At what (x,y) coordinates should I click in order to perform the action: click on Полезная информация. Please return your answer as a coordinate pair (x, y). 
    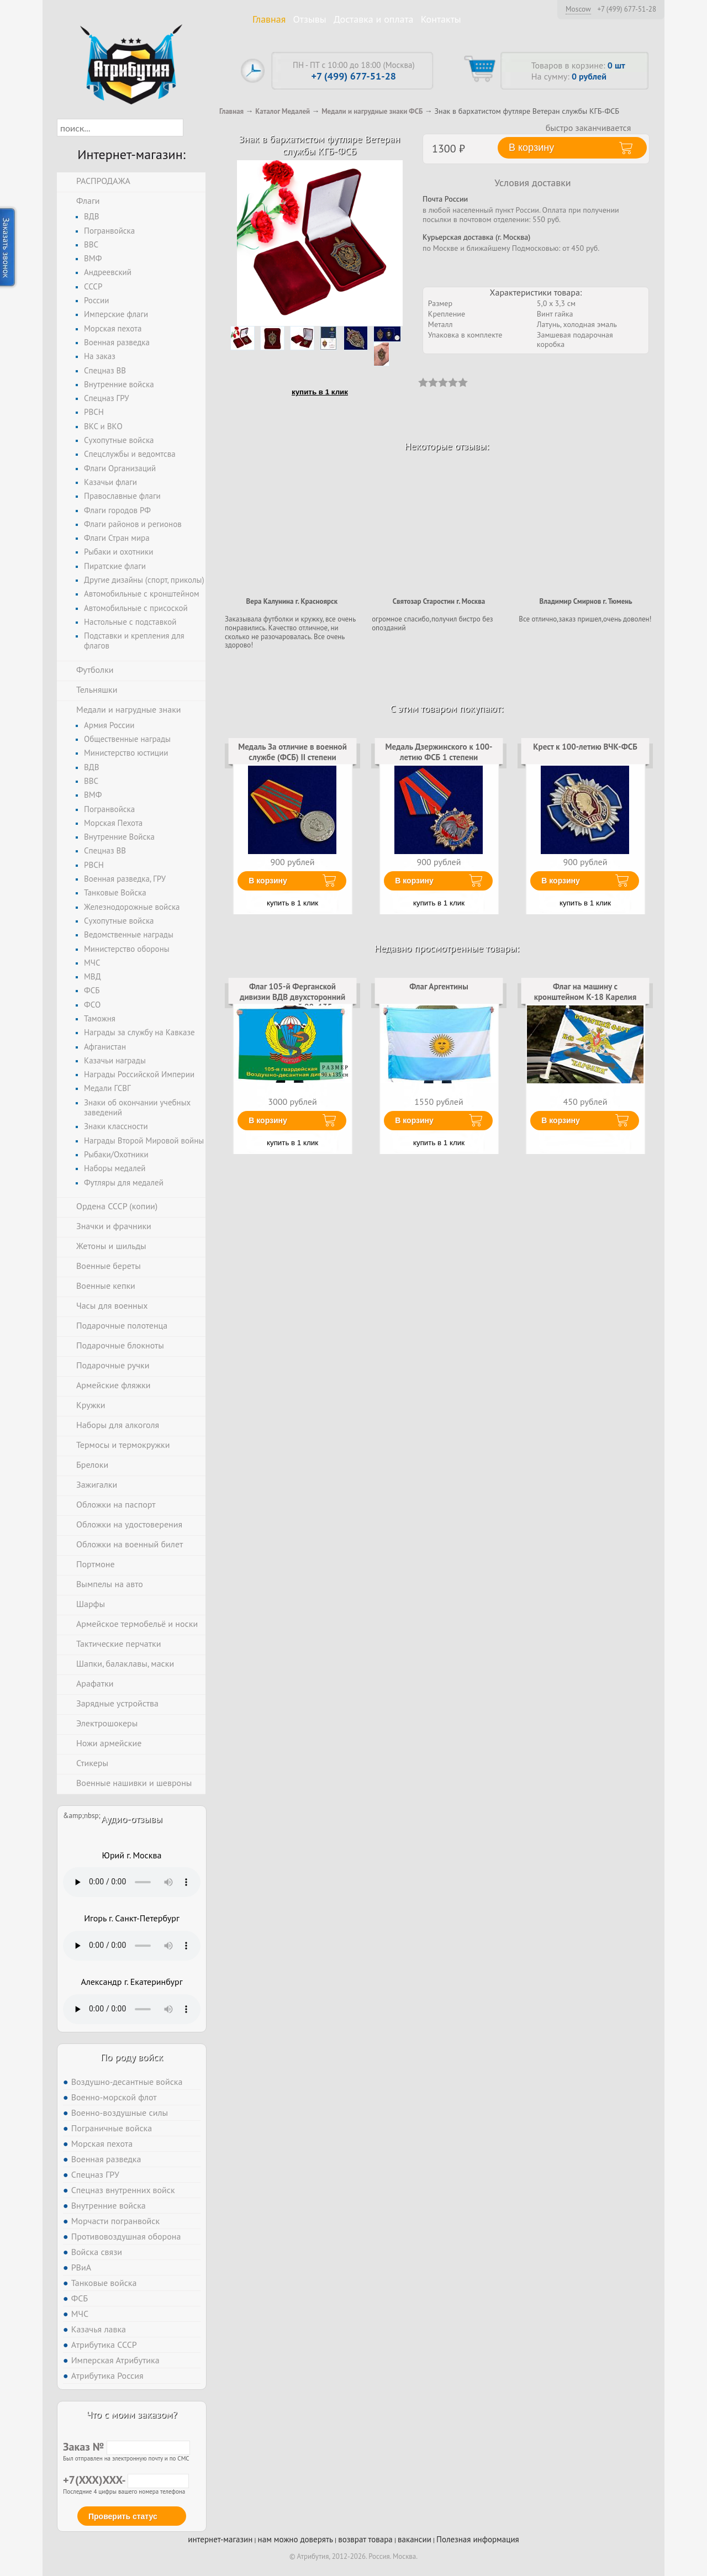
    Looking at the image, I should click on (477, 2539).